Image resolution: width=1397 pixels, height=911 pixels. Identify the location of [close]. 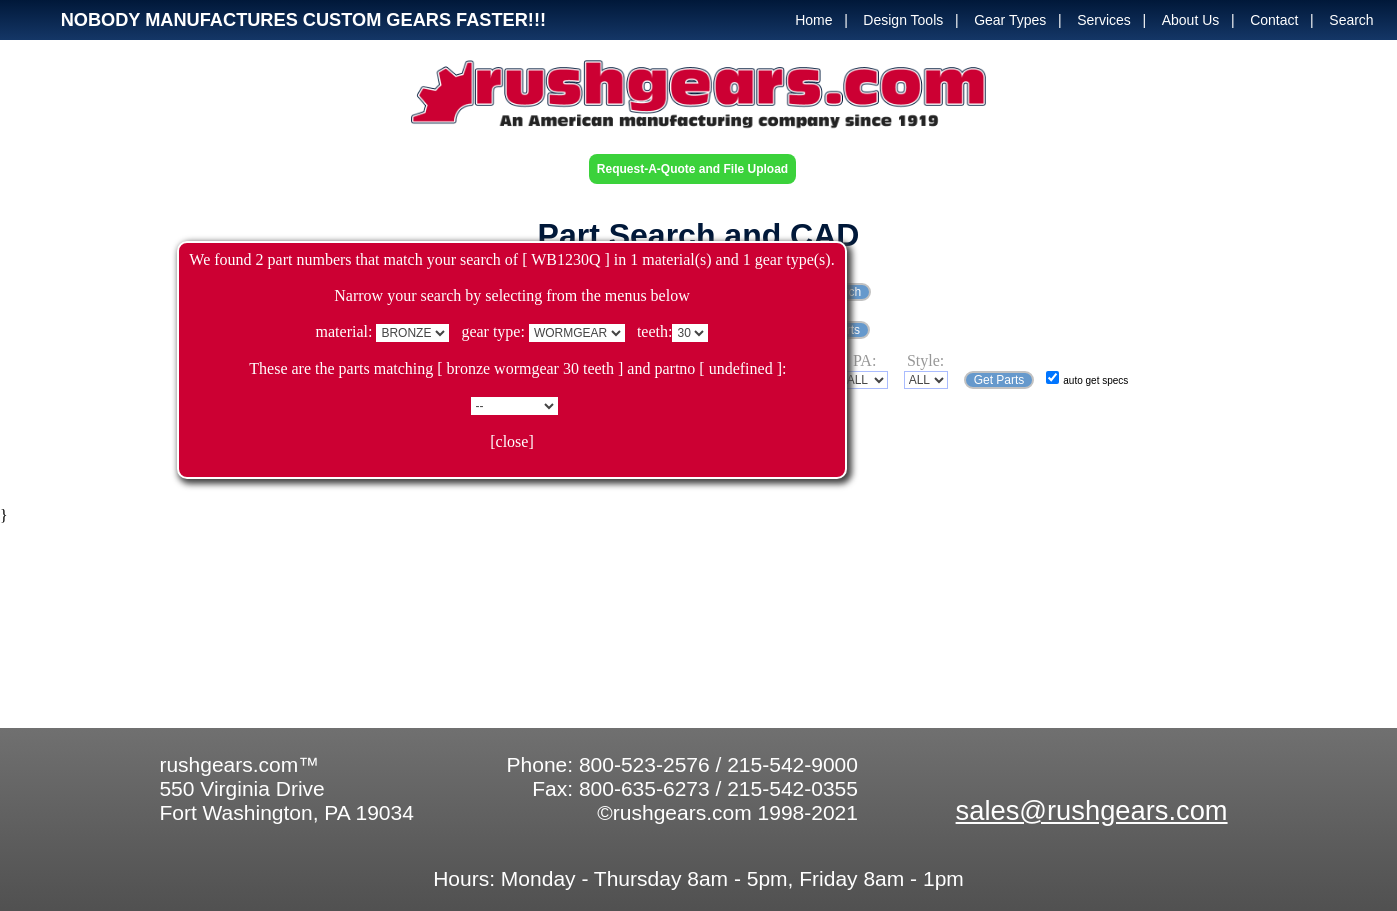
(512, 441).